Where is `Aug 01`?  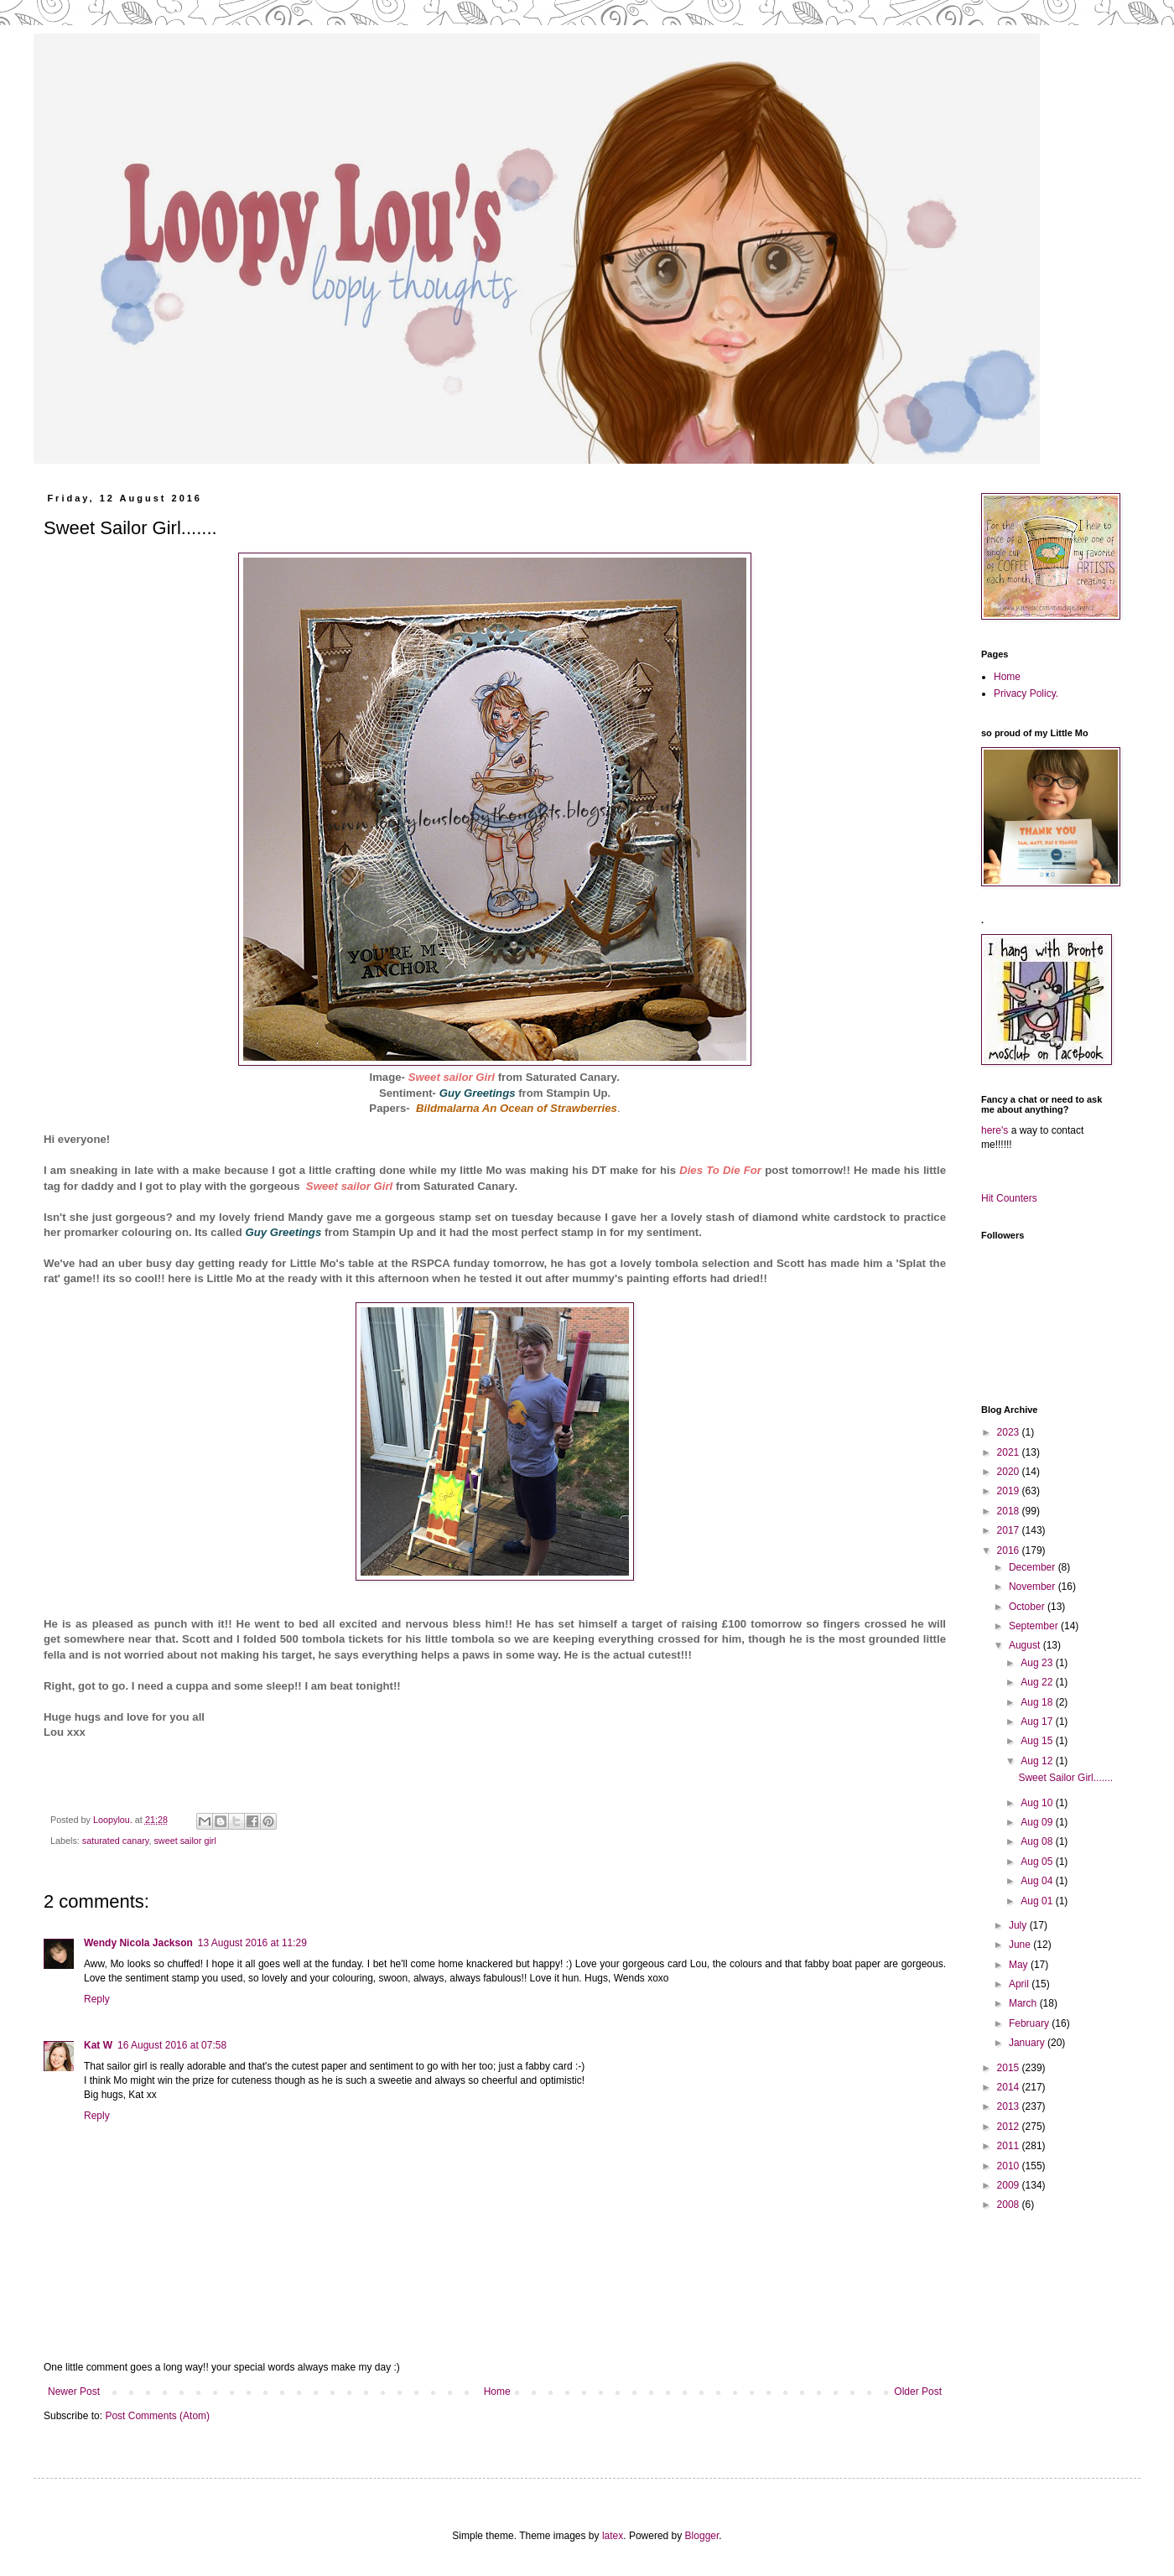
Aug 01 is located at coordinates (1038, 1901).